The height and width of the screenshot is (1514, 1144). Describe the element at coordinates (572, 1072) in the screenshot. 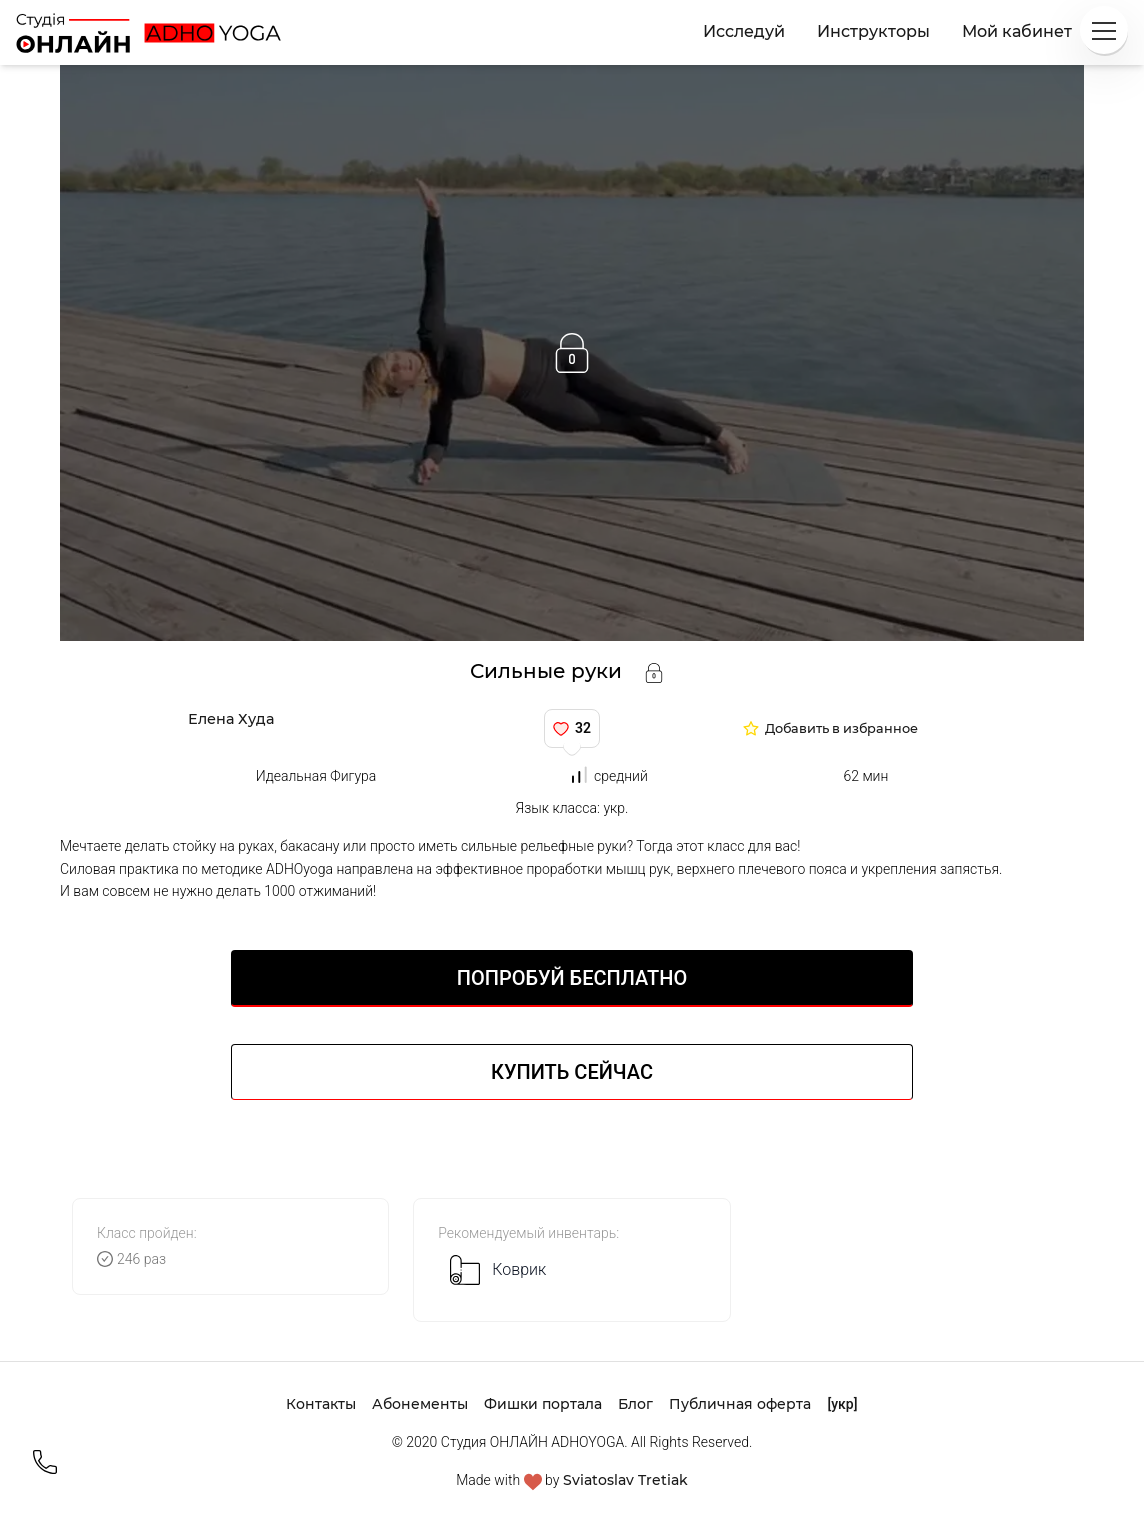

I see `Купить сейчас` at that location.